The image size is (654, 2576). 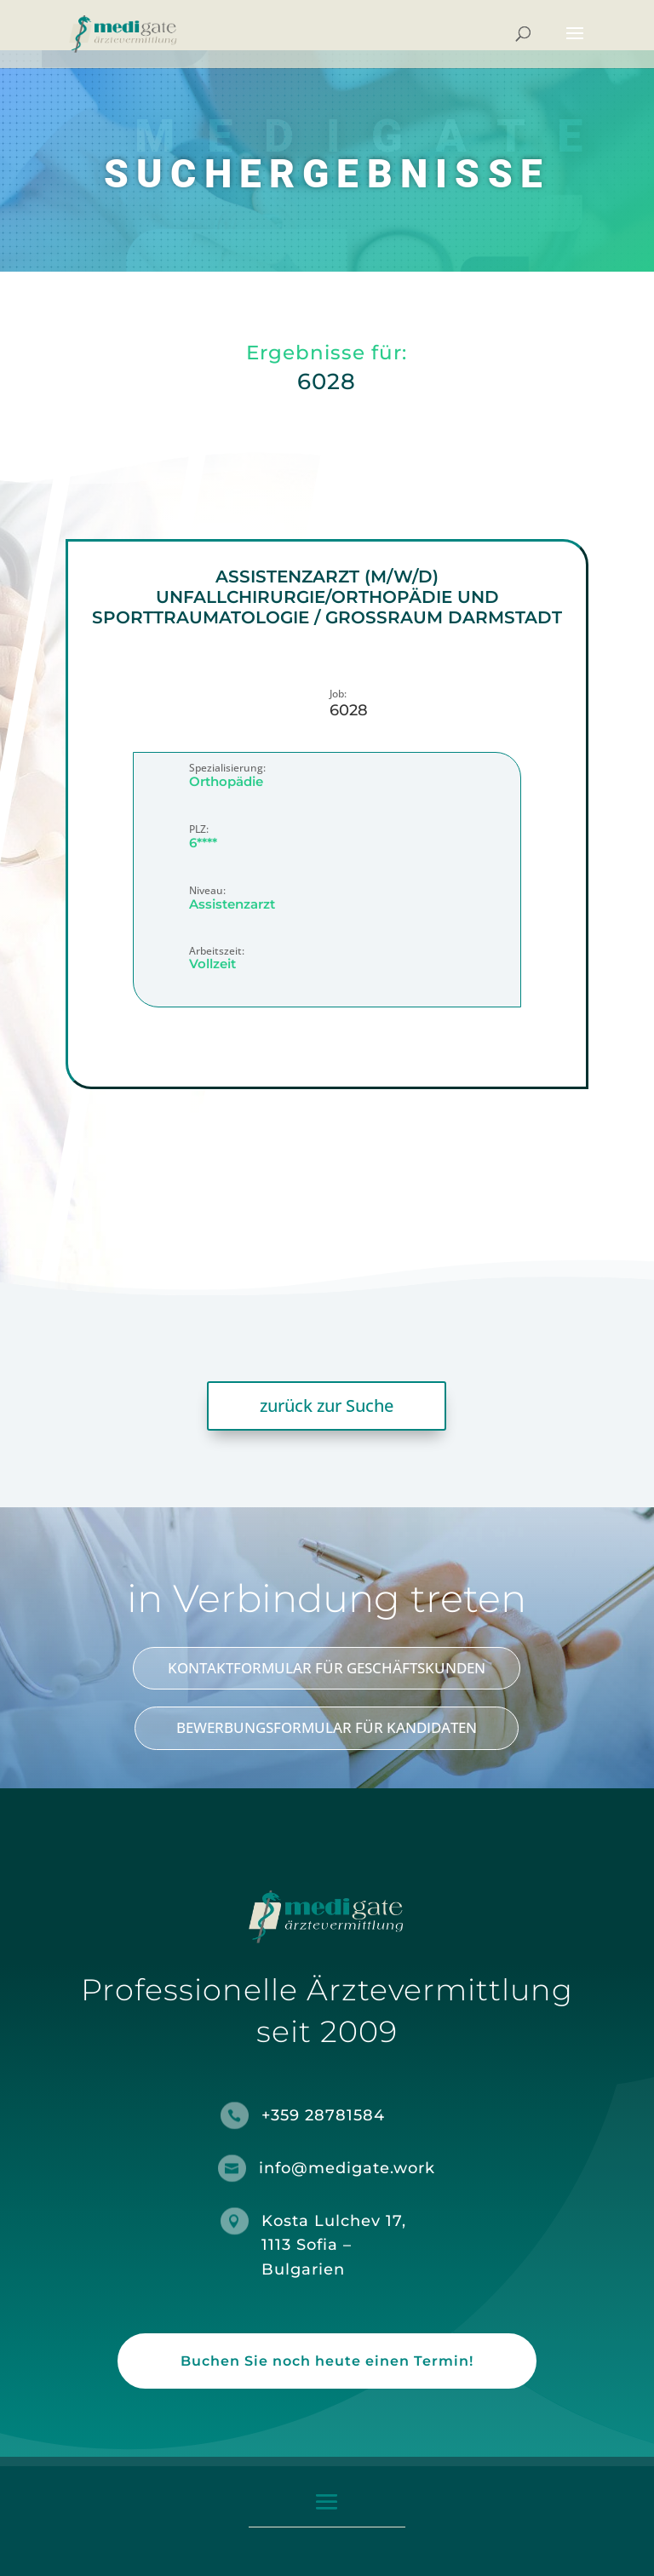 What do you see at coordinates (327, 2361) in the screenshot?
I see `Buchen Sie noch heute einen Termin!` at bounding box center [327, 2361].